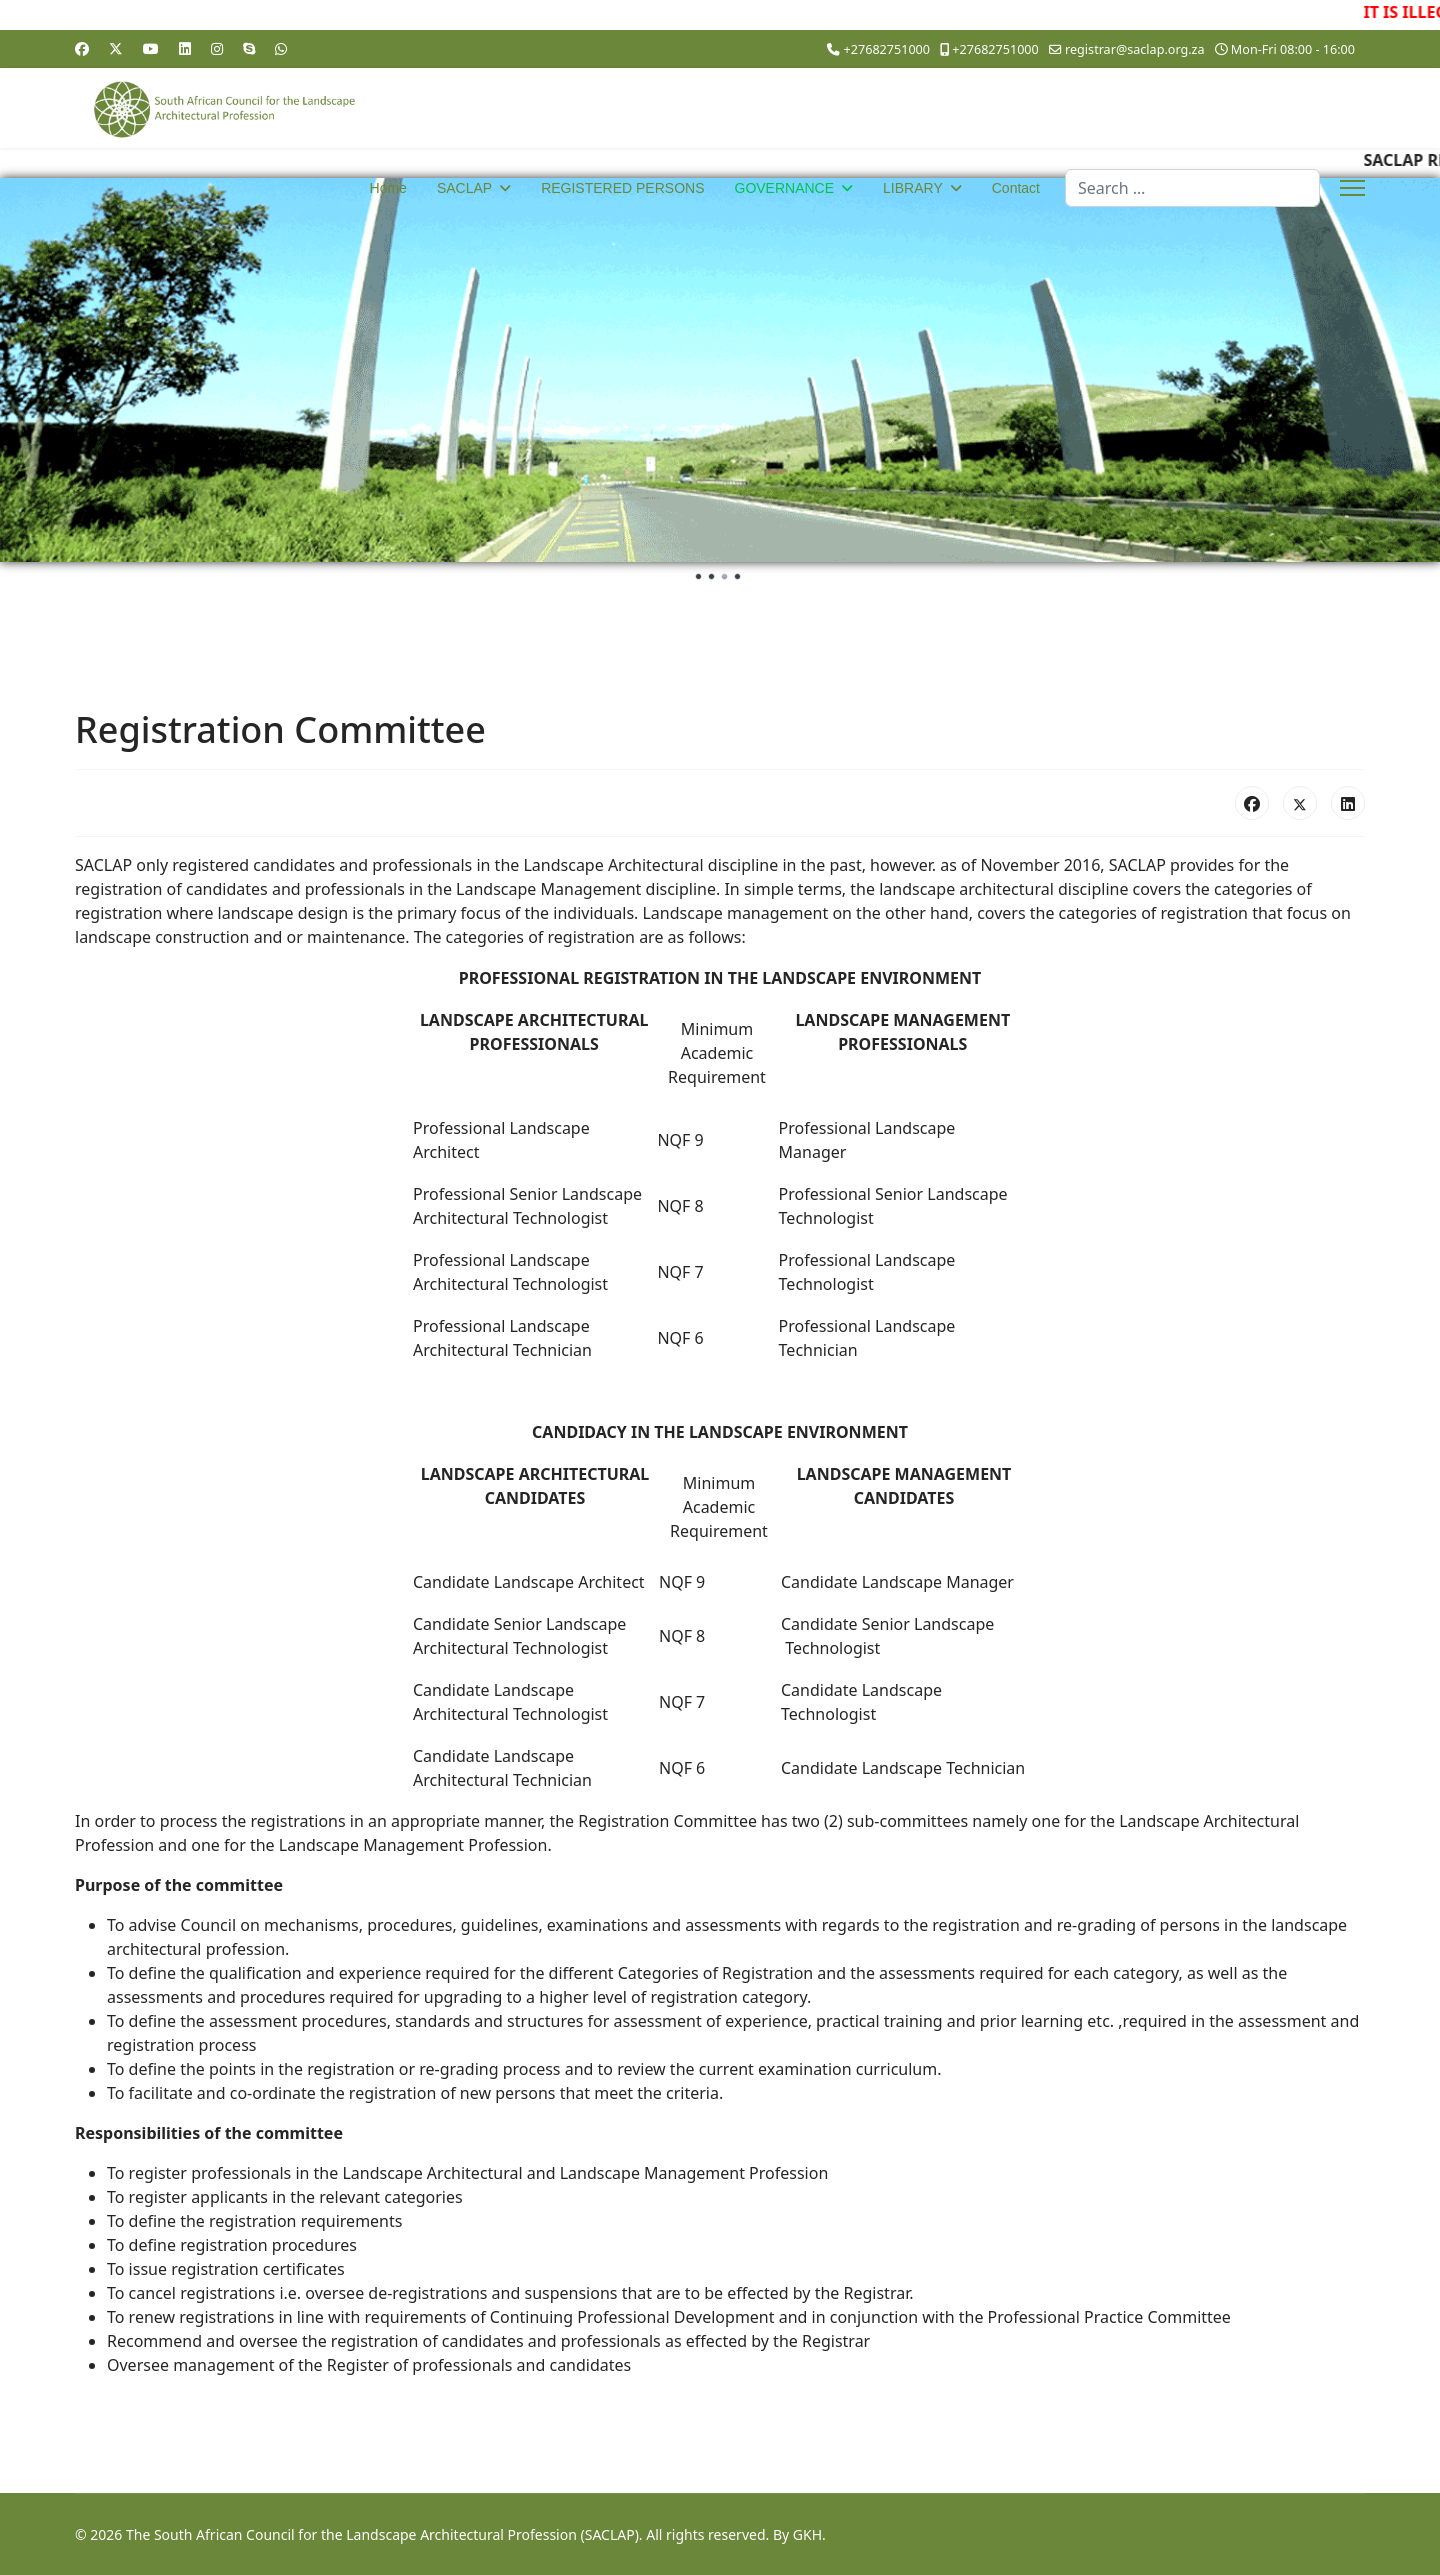  What do you see at coordinates (785, 188) in the screenshot?
I see `GOVERNANCE` at bounding box center [785, 188].